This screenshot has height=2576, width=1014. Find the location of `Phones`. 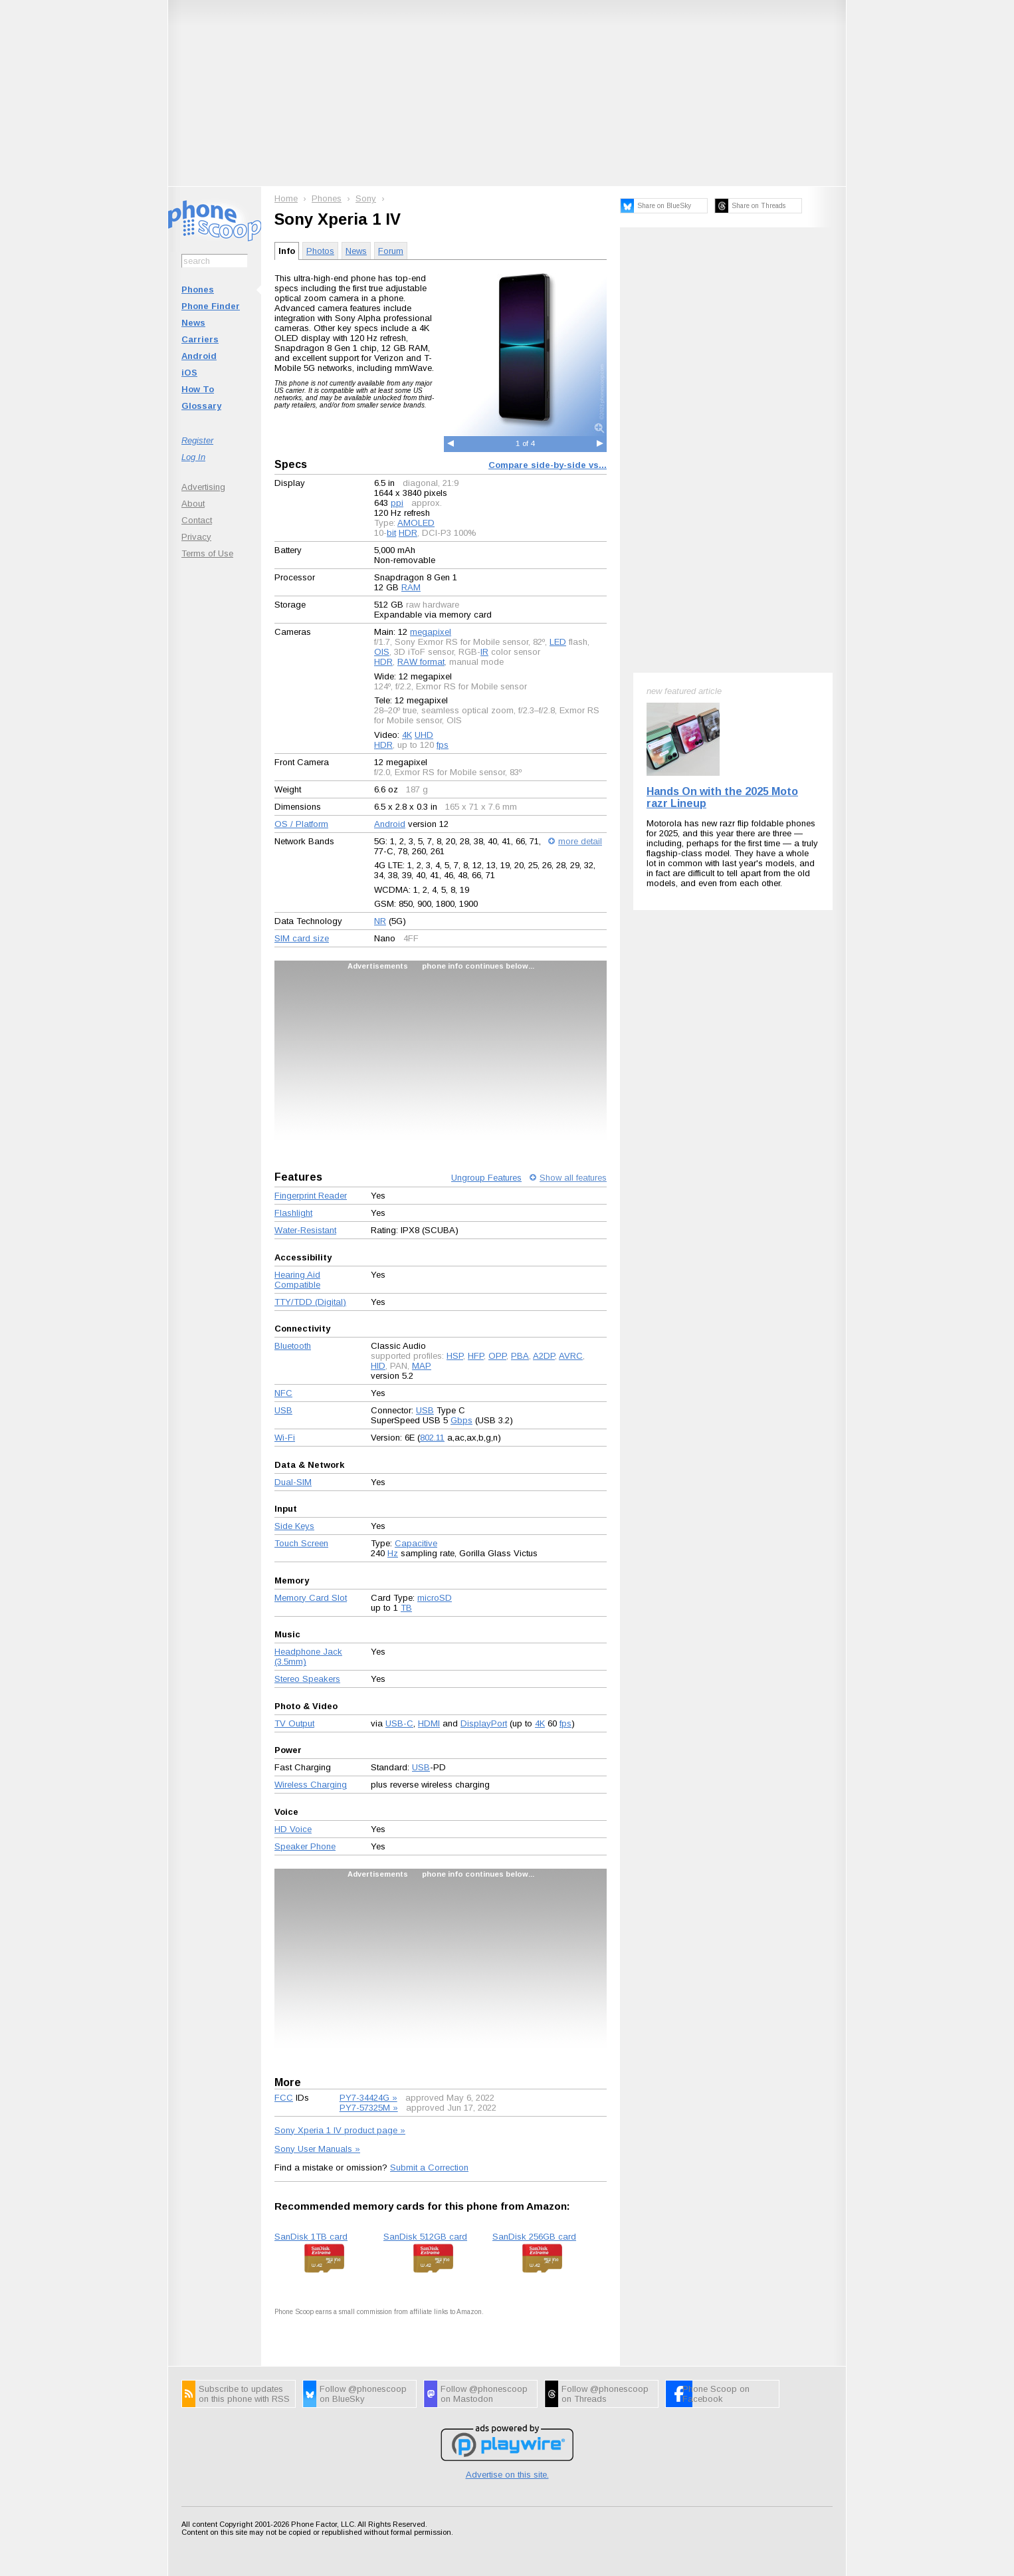

Phones is located at coordinates (197, 289).